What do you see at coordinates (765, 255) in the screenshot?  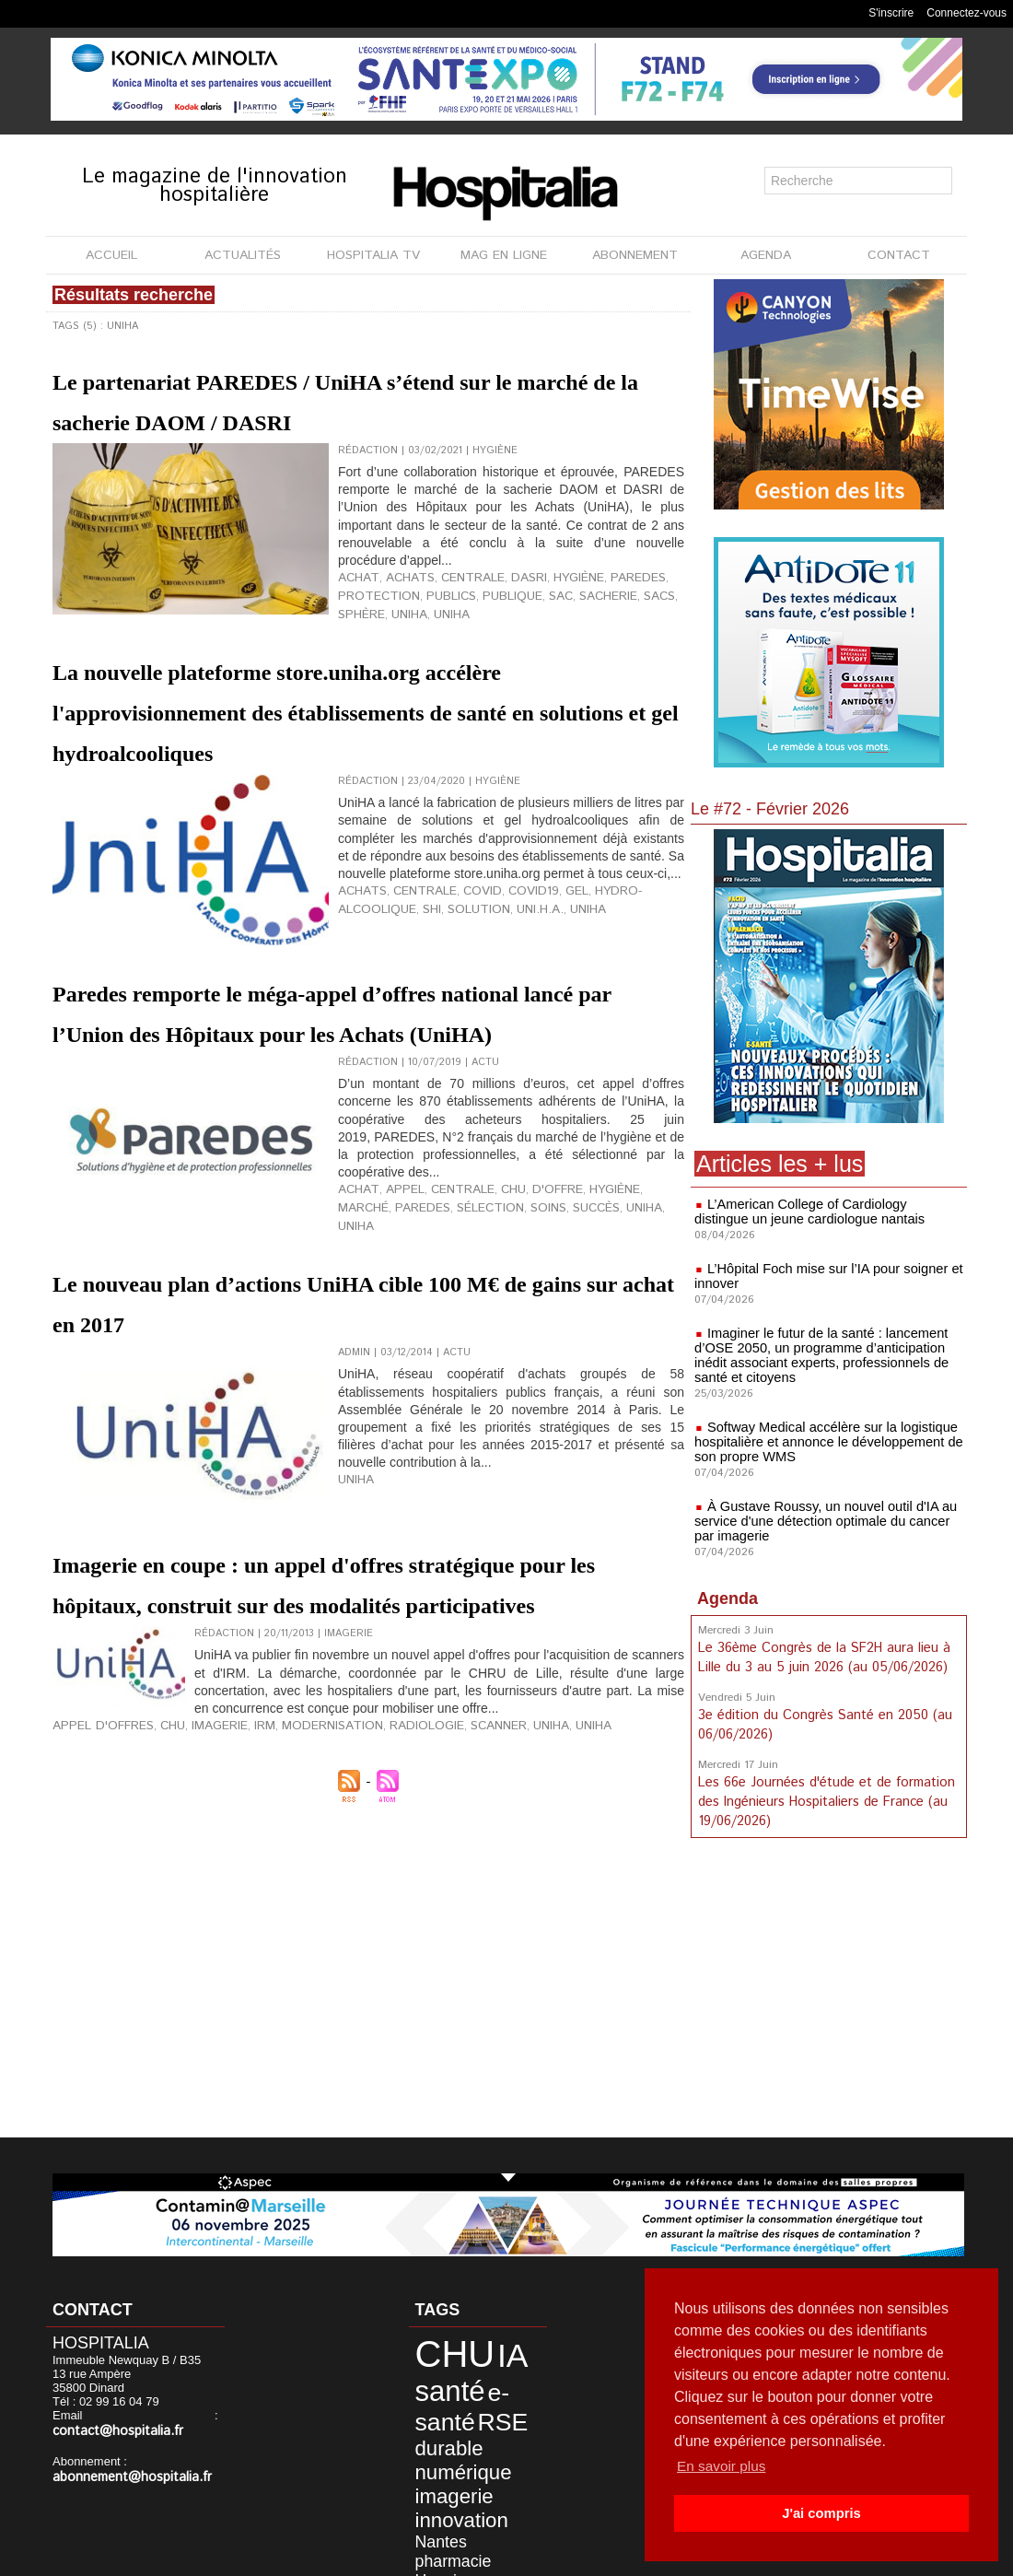 I see `AGENDA` at bounding box center [765, 255].